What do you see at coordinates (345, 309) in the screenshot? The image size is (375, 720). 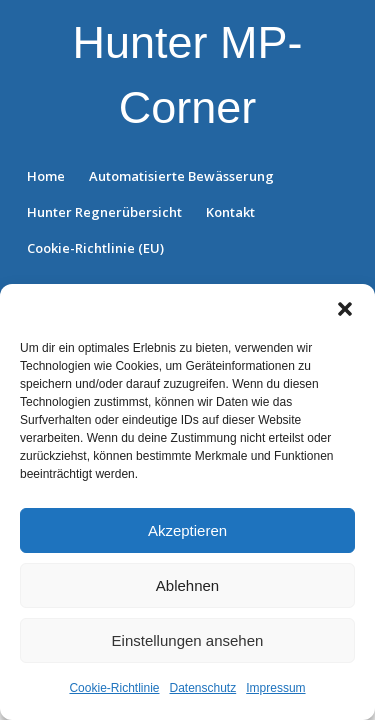 I see `[button]` at bounding box center [345, 309].